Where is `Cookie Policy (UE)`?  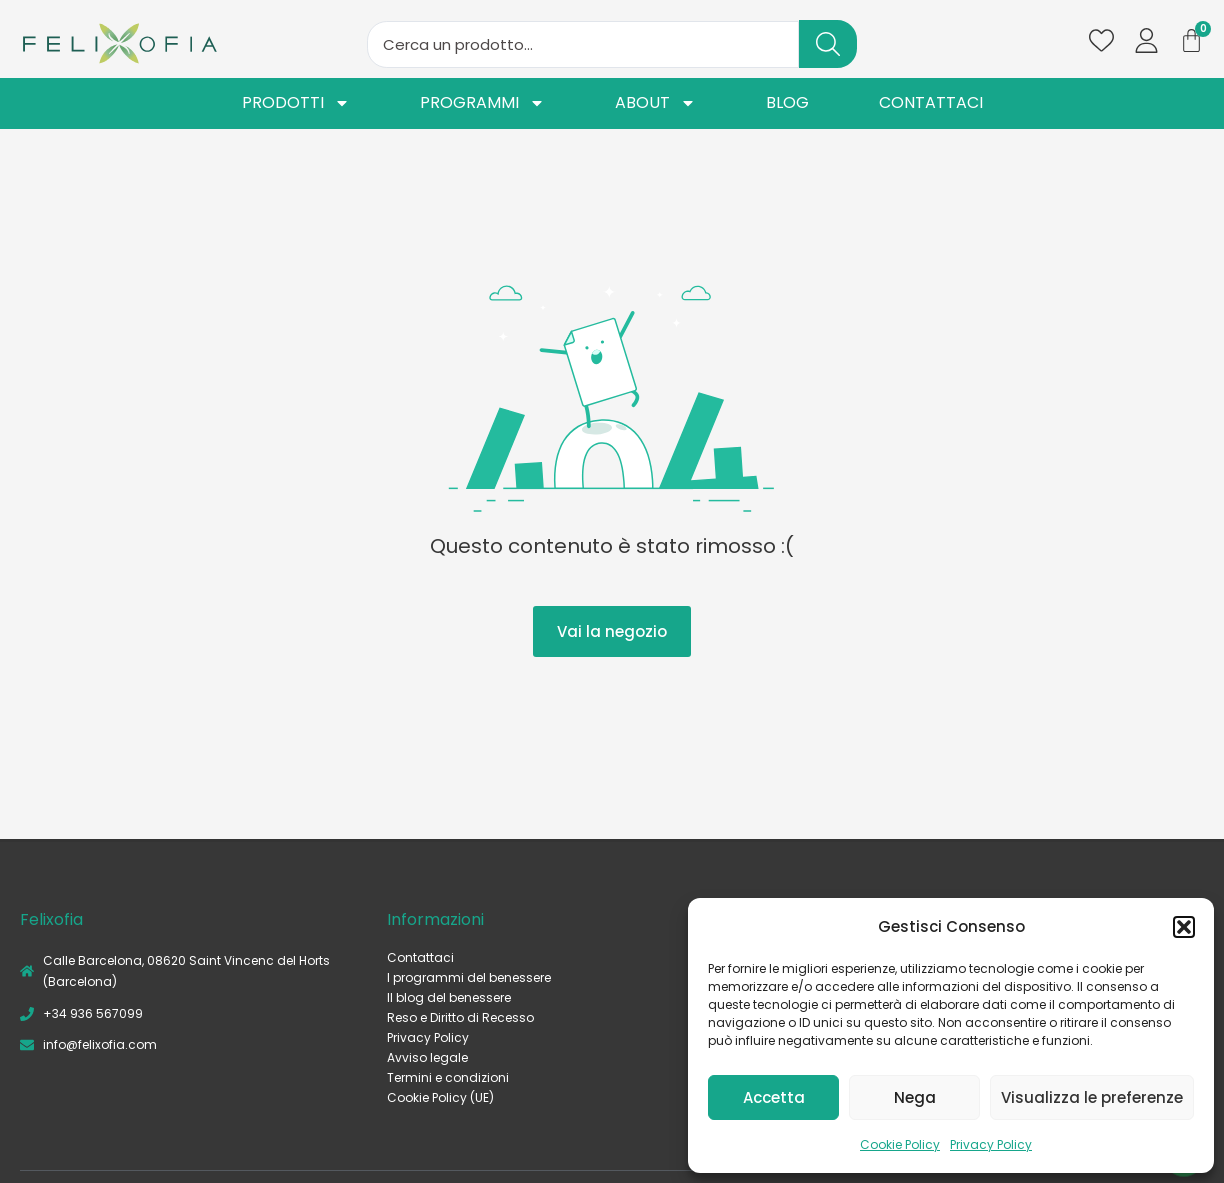
Cookie Policy (UE) is located at coordinates (440, 1097).